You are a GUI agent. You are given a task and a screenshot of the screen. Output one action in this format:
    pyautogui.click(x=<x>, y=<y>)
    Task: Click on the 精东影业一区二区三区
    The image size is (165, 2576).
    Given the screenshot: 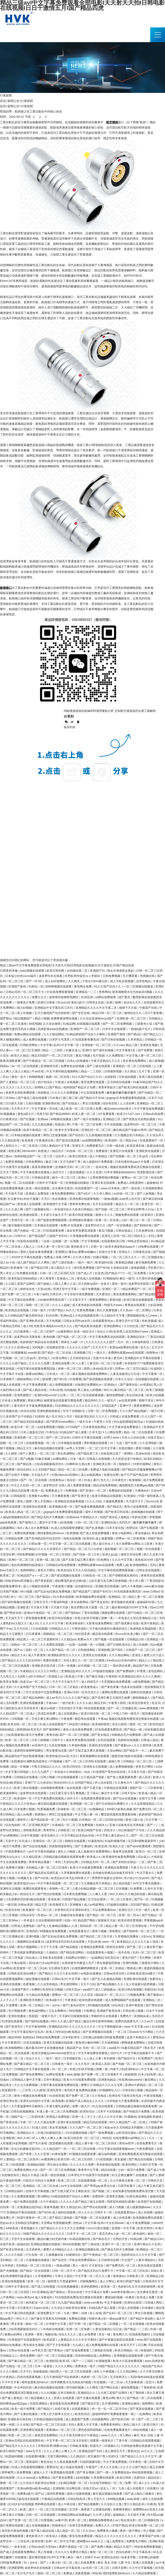 What is the action you would take?
    pyautogui.click(x=41, y=2302)
    